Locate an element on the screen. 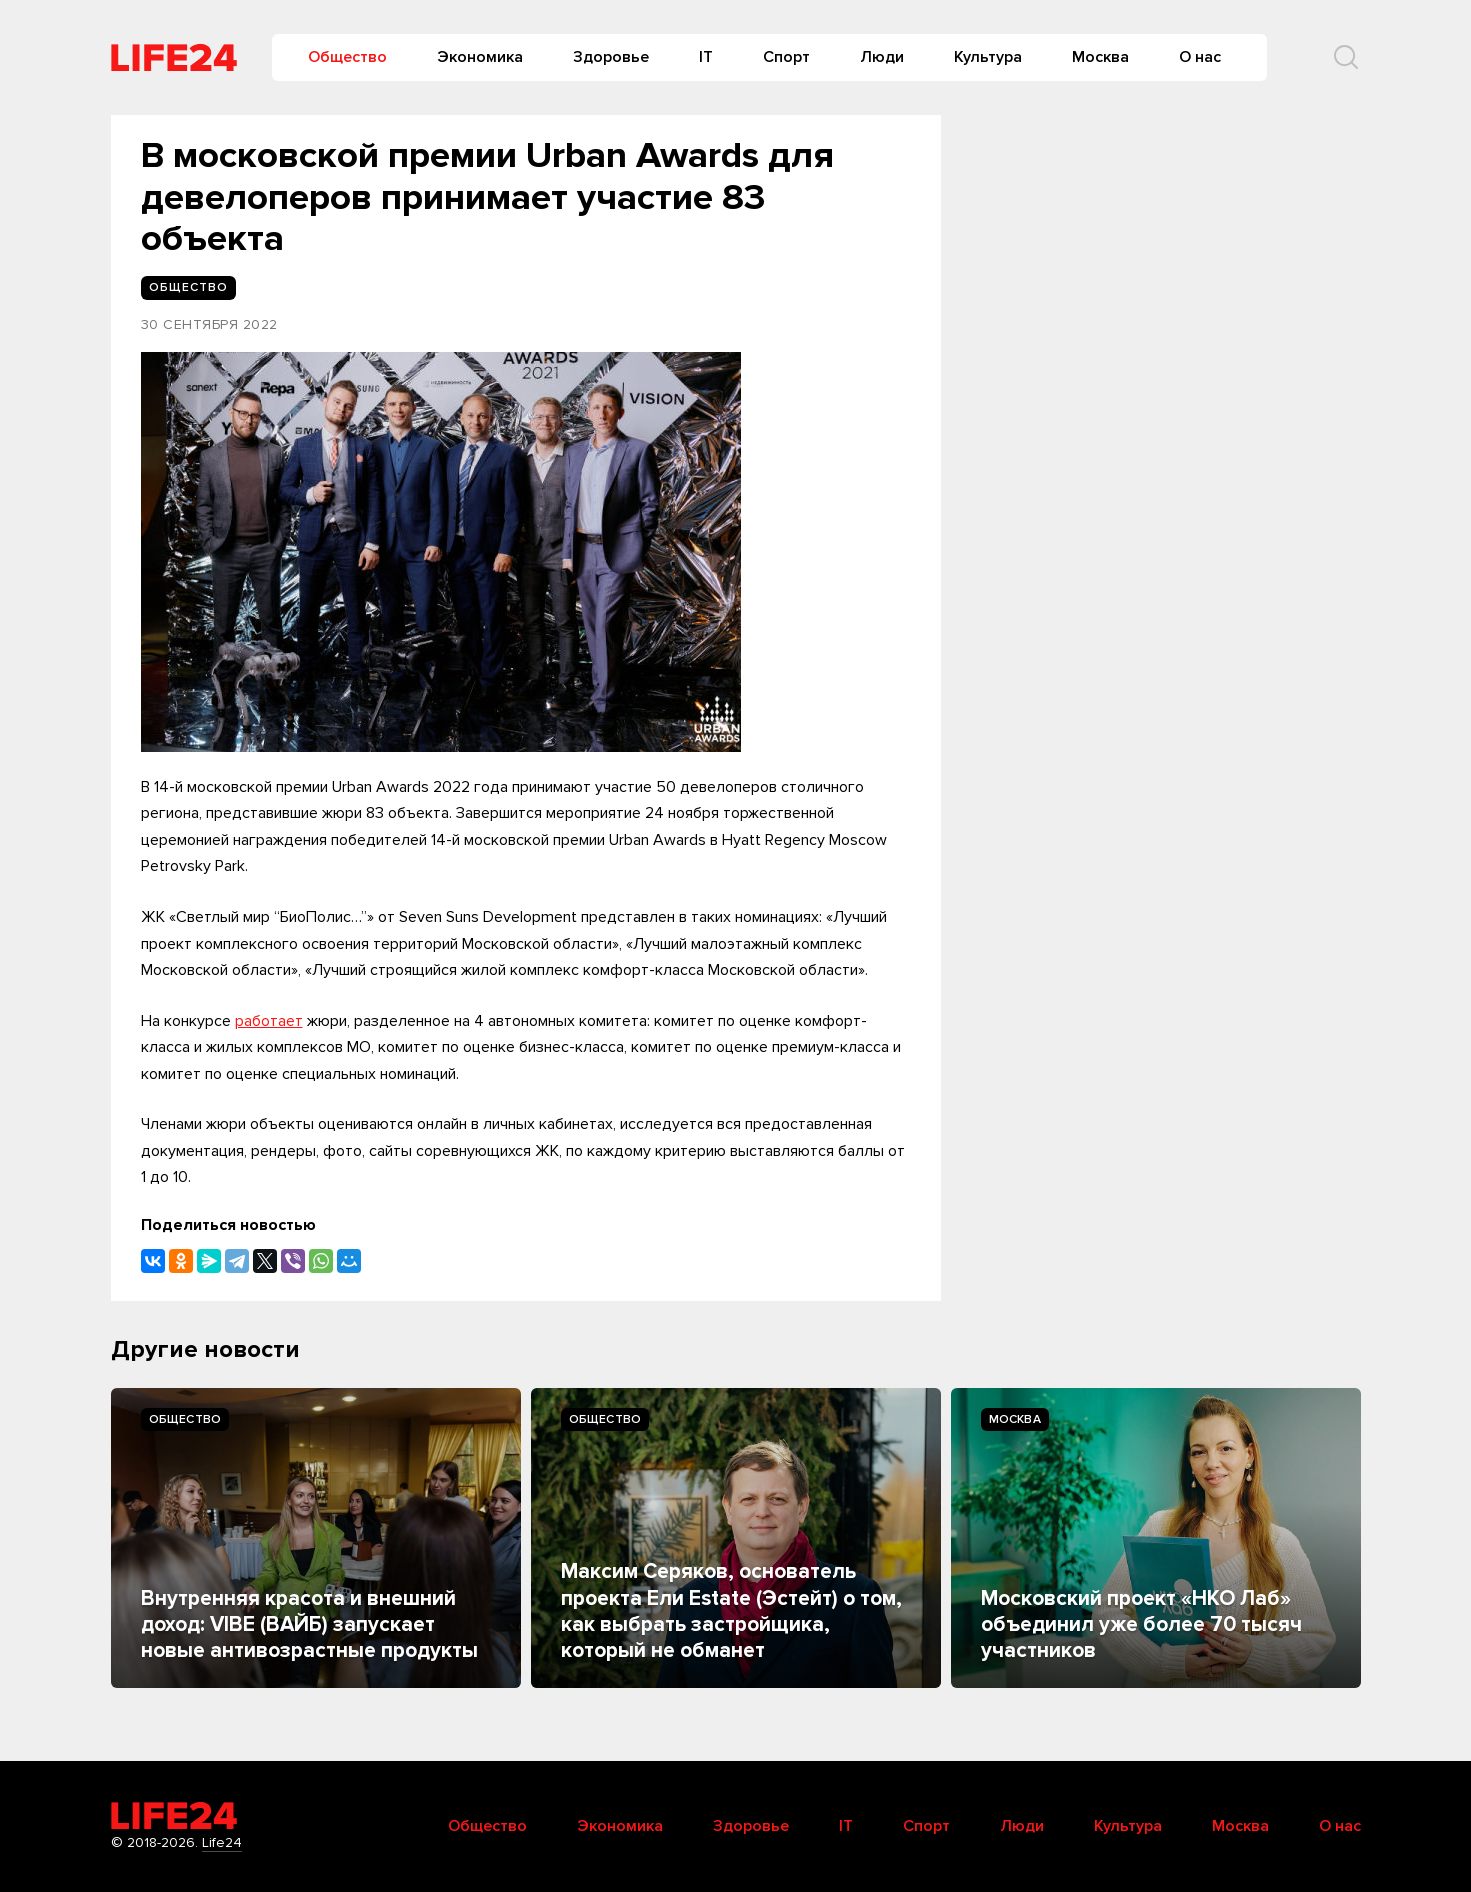 Image resolution: width=1471 pixels, height=1892 pixels. О нас is located at coordinates (1200, 57).